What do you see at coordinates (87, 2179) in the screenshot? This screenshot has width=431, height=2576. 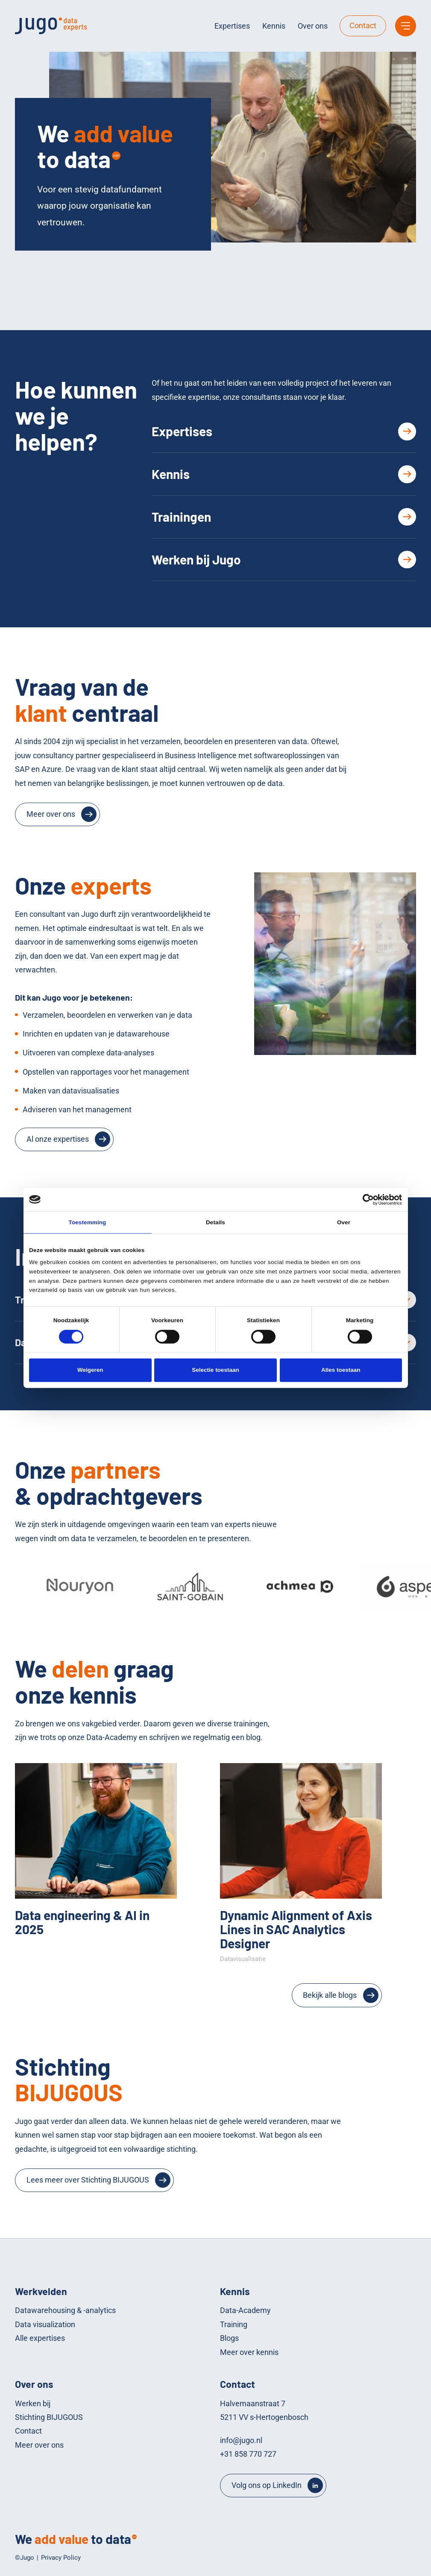 I see `Lees meer over Stichting BIJUGOUS` at bounding box center [87, 2179].